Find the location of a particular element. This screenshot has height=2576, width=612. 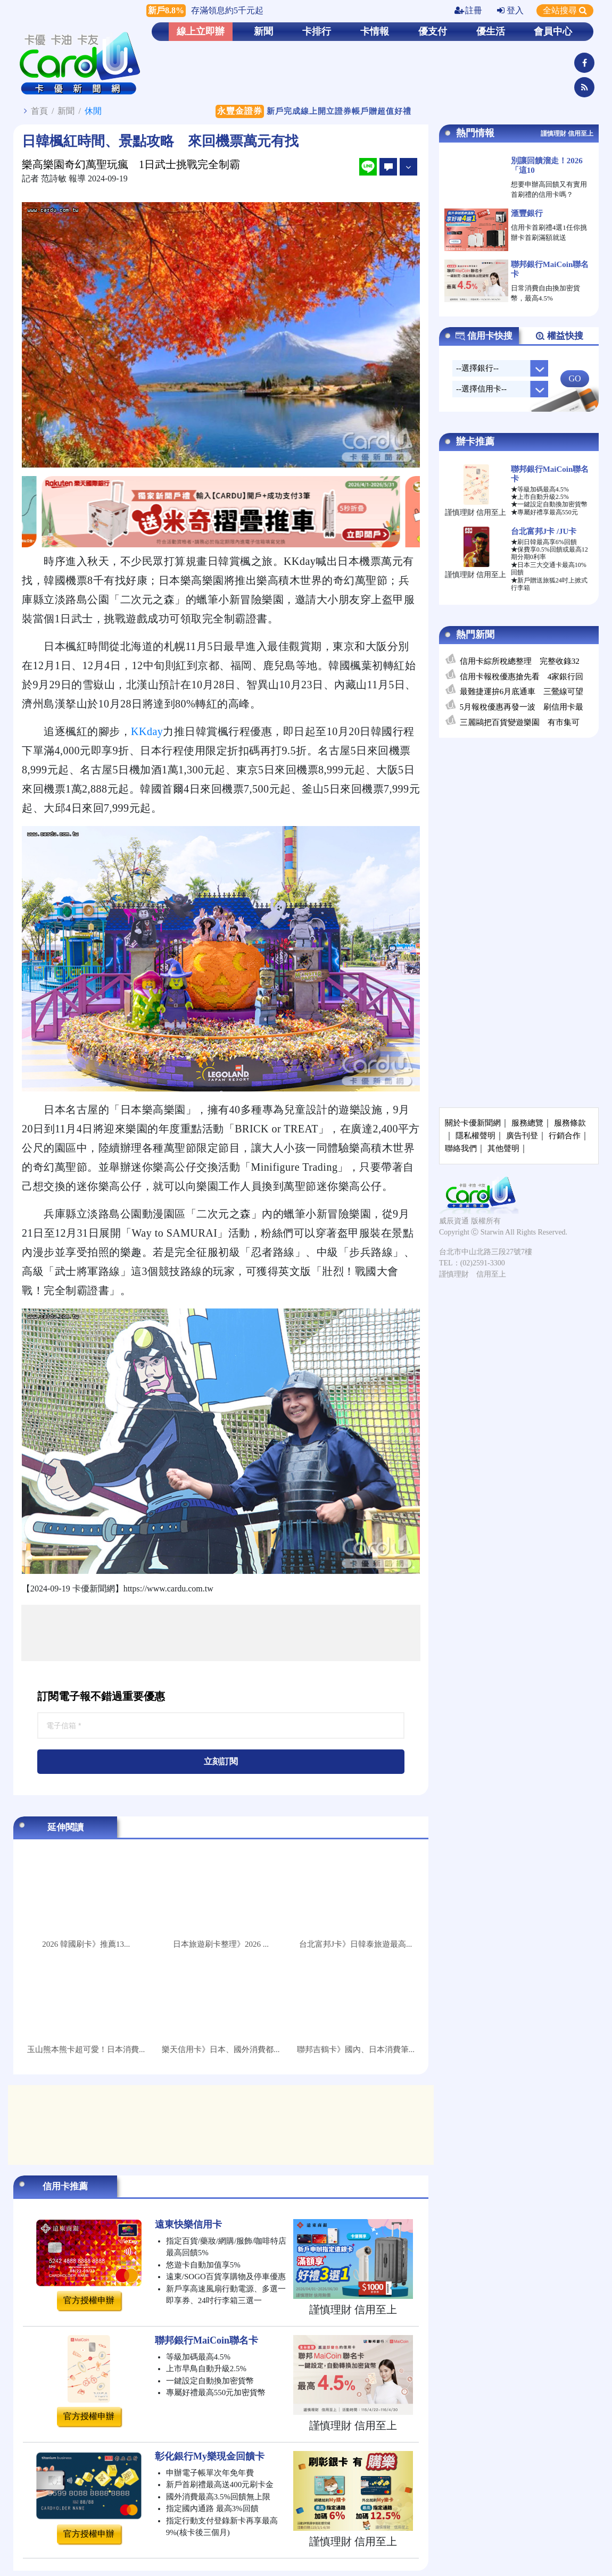

服務條款 is located at coordinates (570, 1123).